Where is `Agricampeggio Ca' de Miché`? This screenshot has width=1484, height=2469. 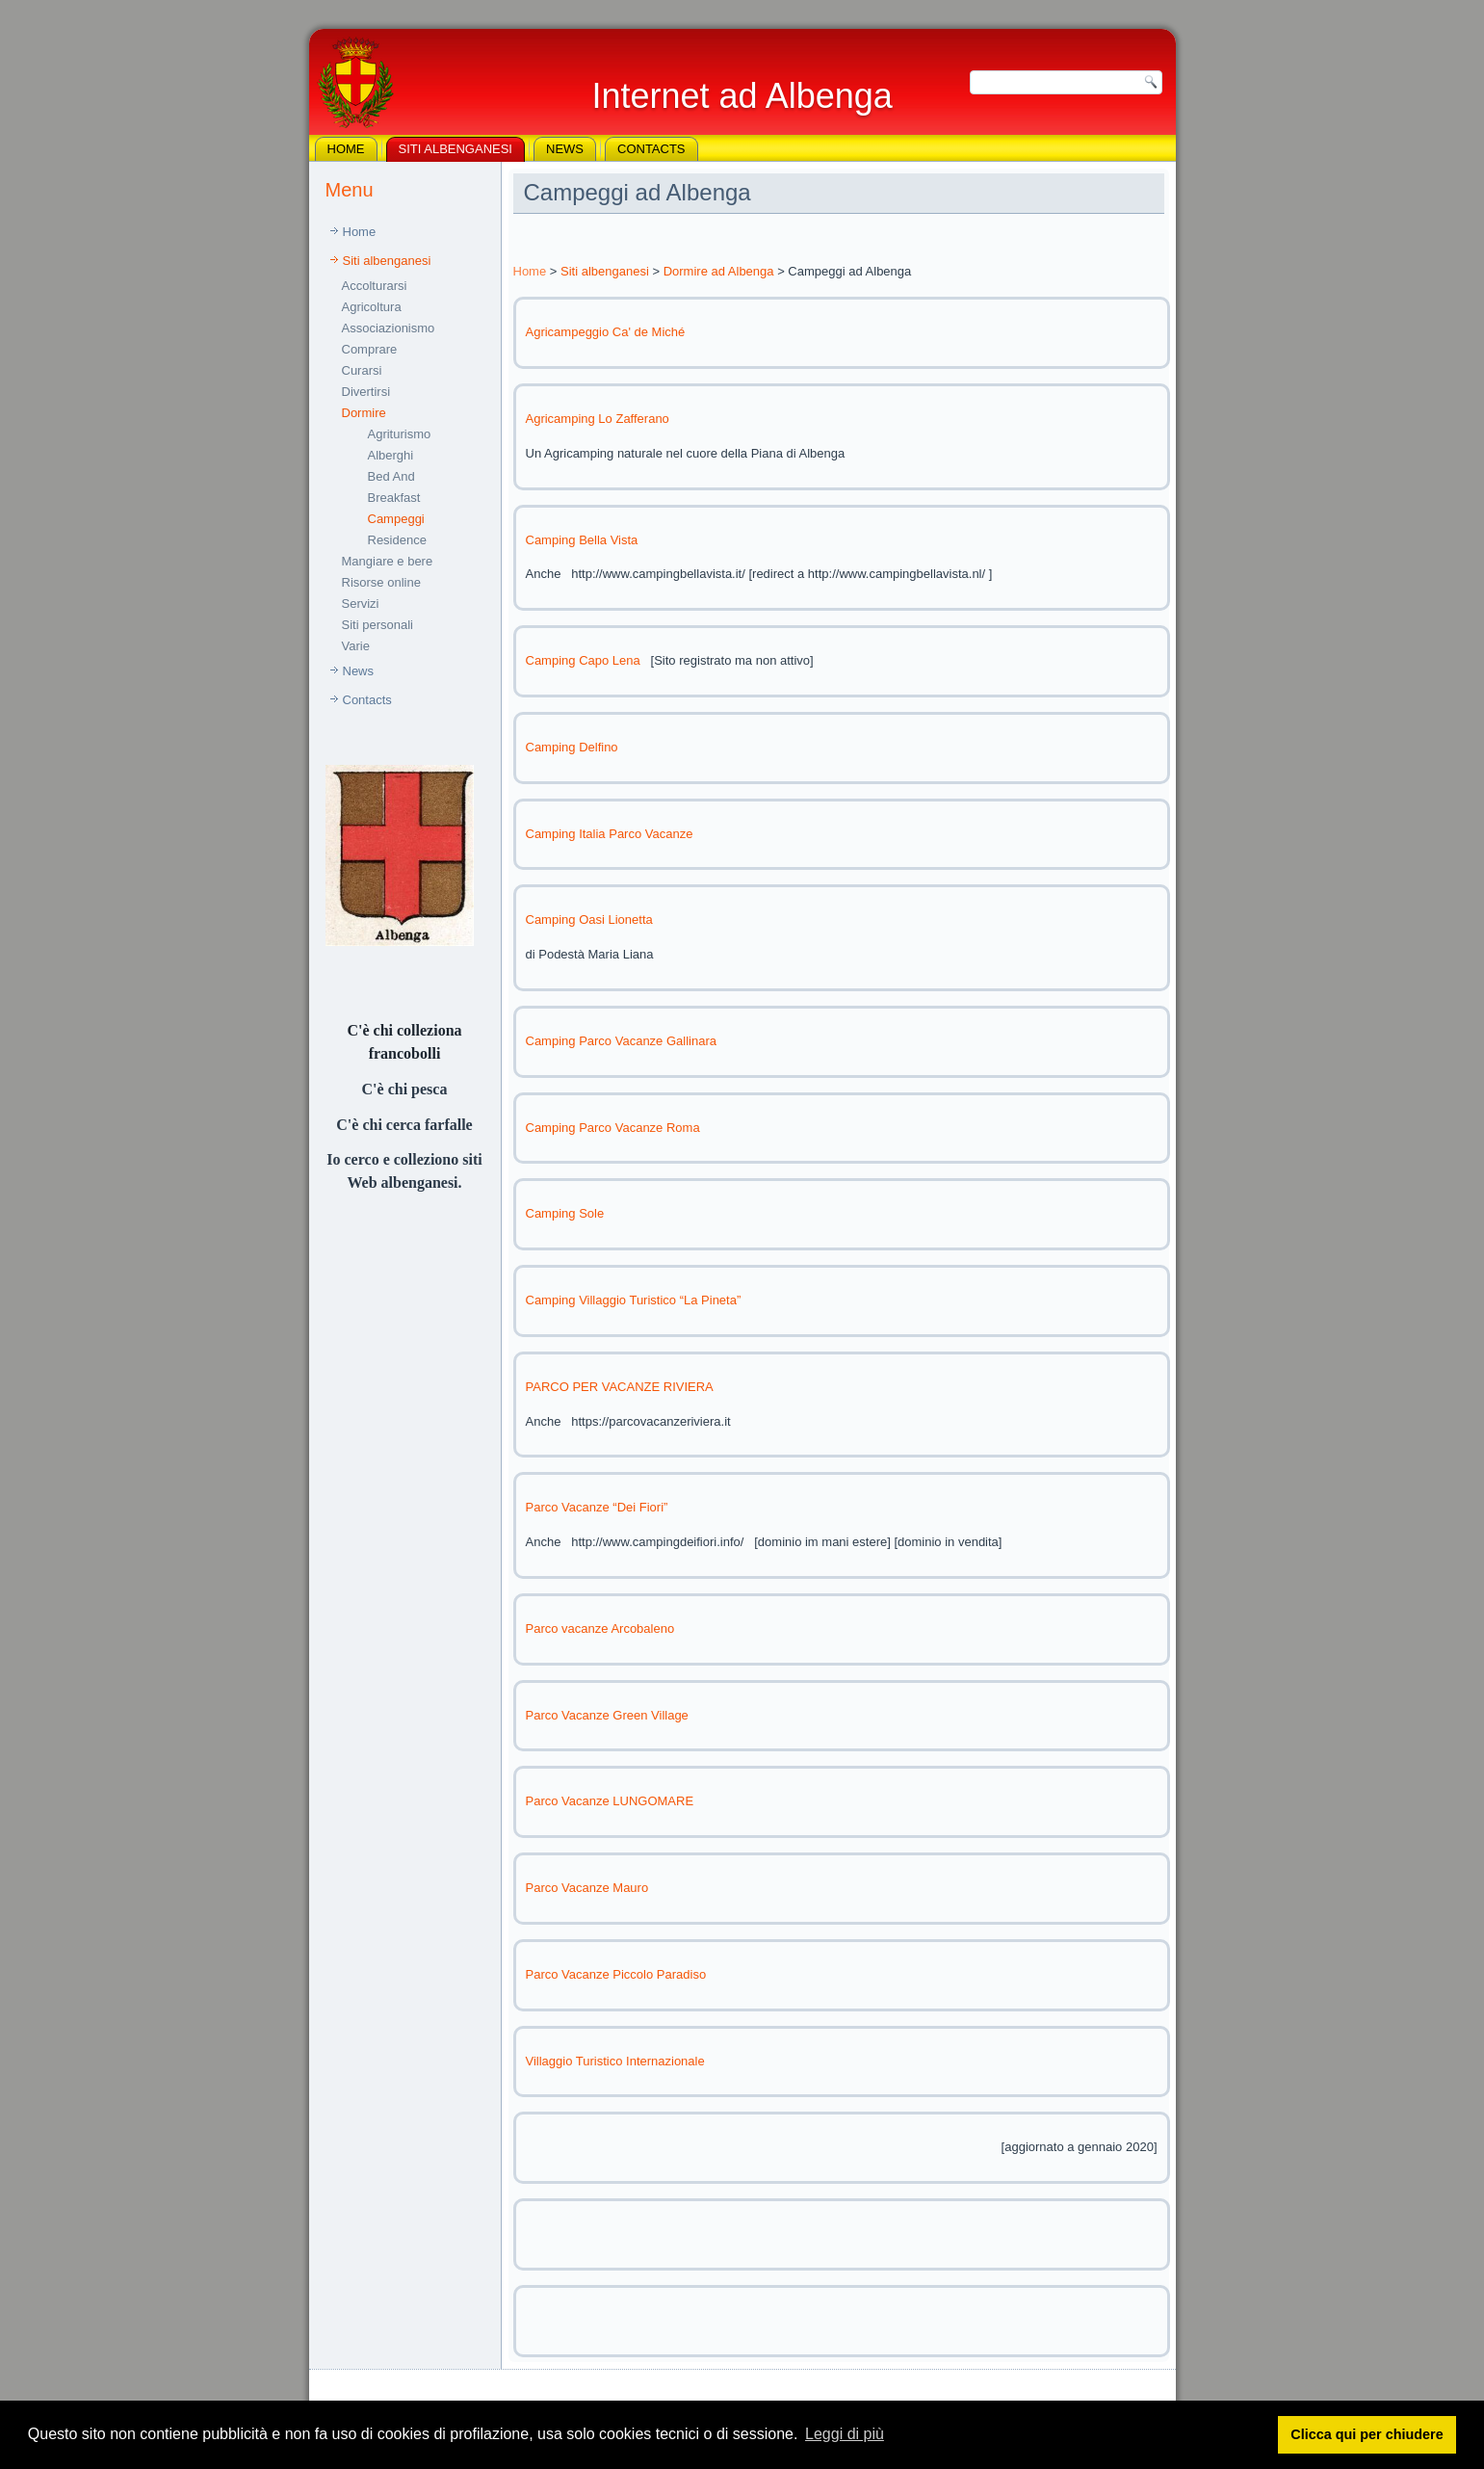
Agricampeggio Ca' de Miché is located at coordinates (606, 332).